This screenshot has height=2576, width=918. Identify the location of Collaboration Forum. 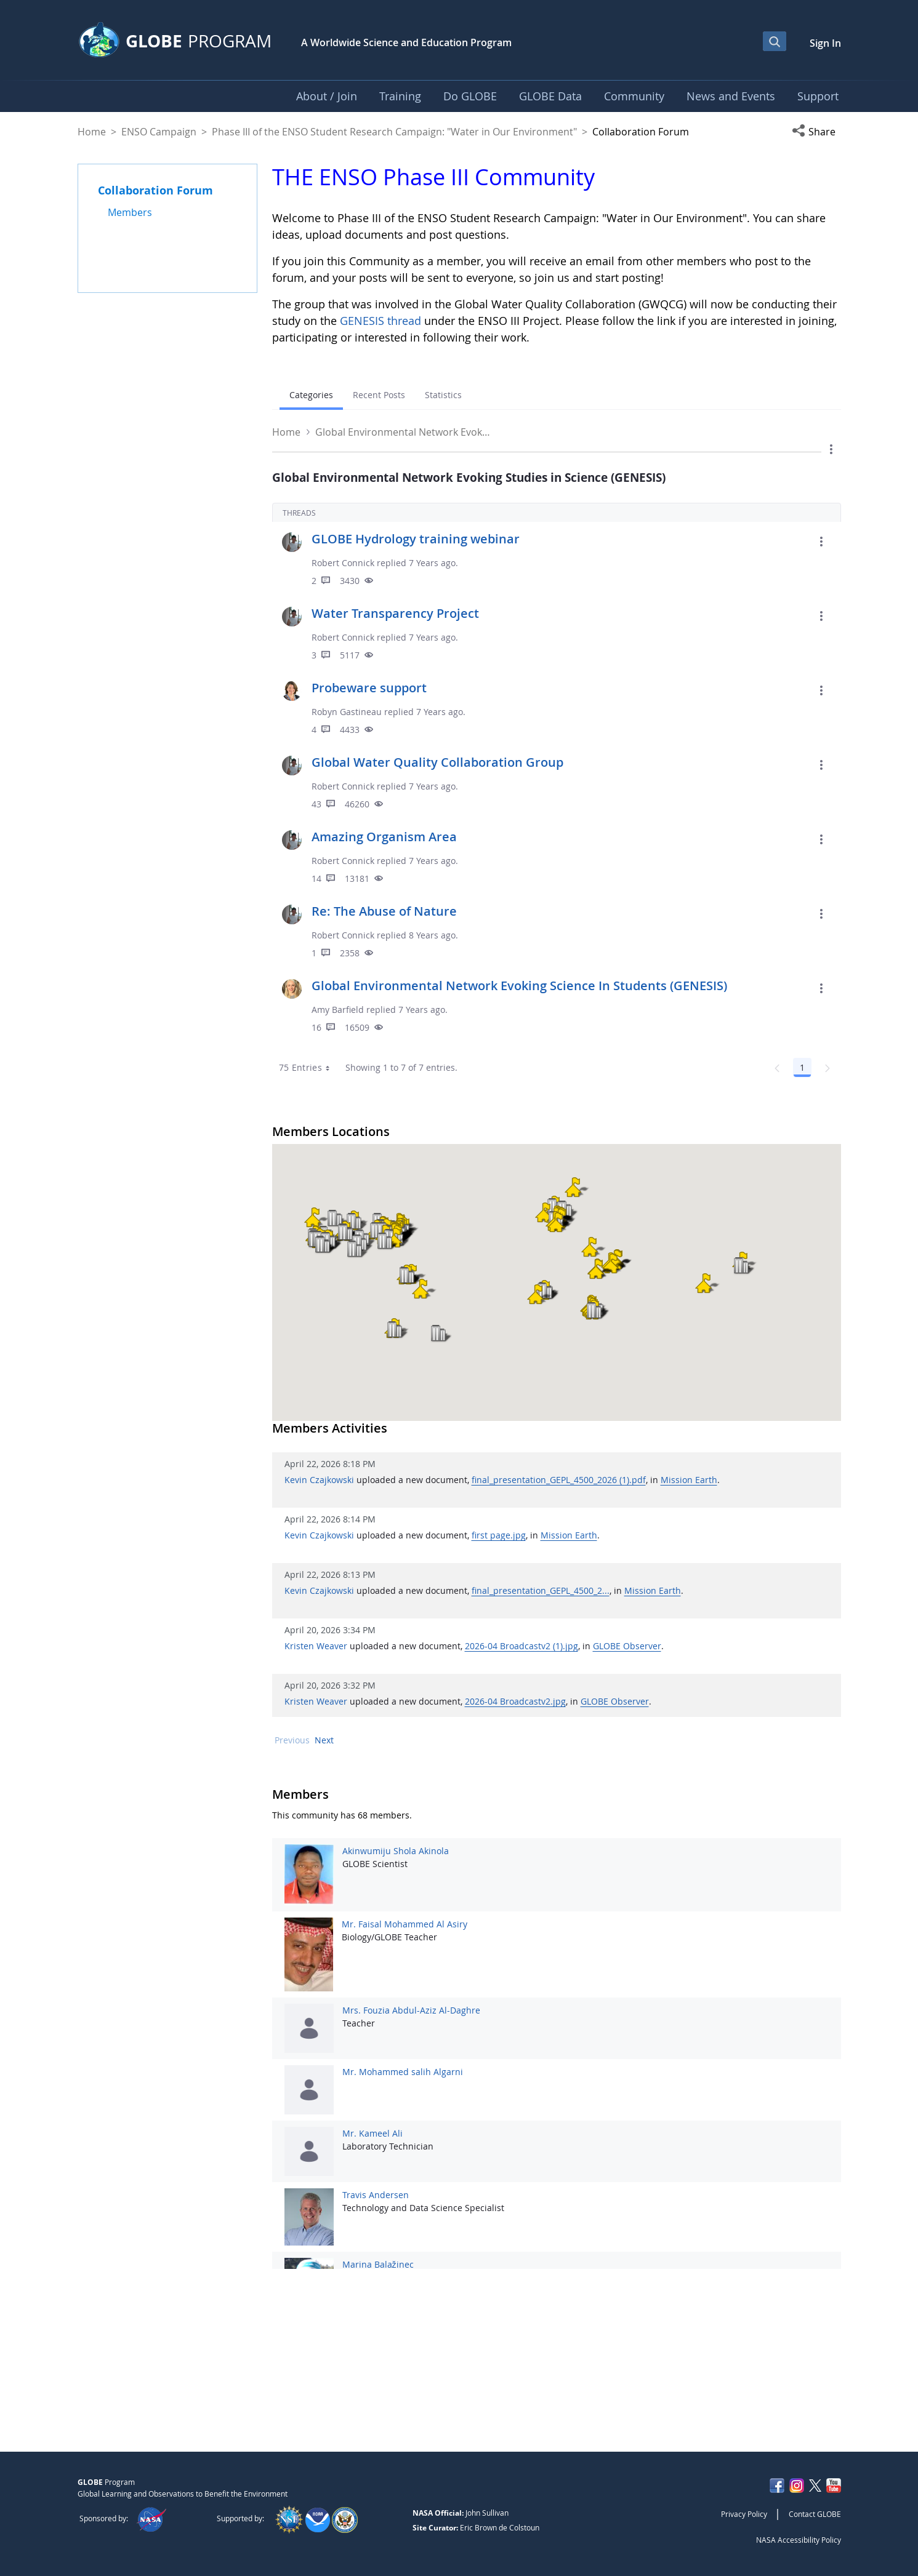
(155, 190).